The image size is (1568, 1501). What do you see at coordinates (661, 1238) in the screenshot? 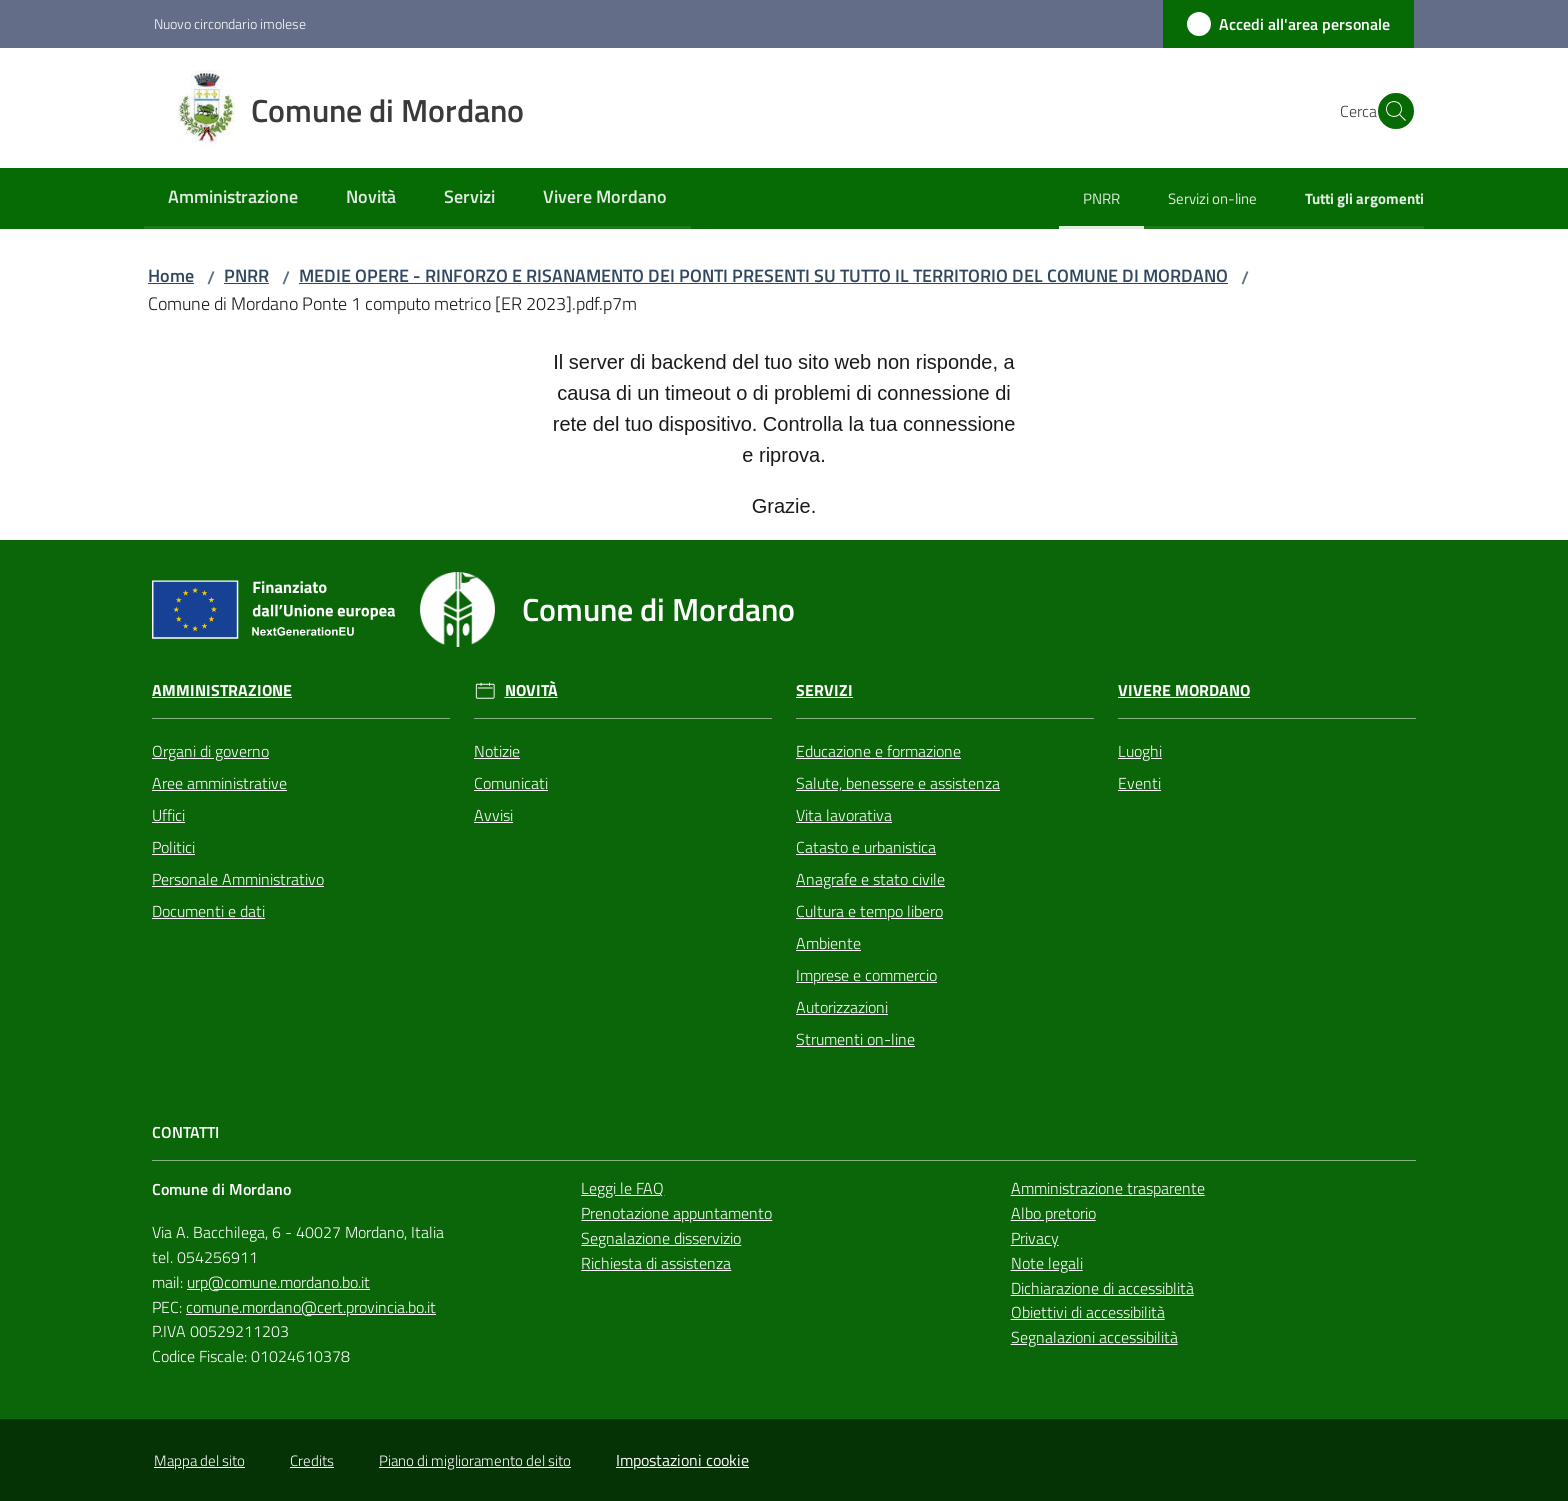
I see `Segnalazione disservizio` at bounding box center [661, 1238].